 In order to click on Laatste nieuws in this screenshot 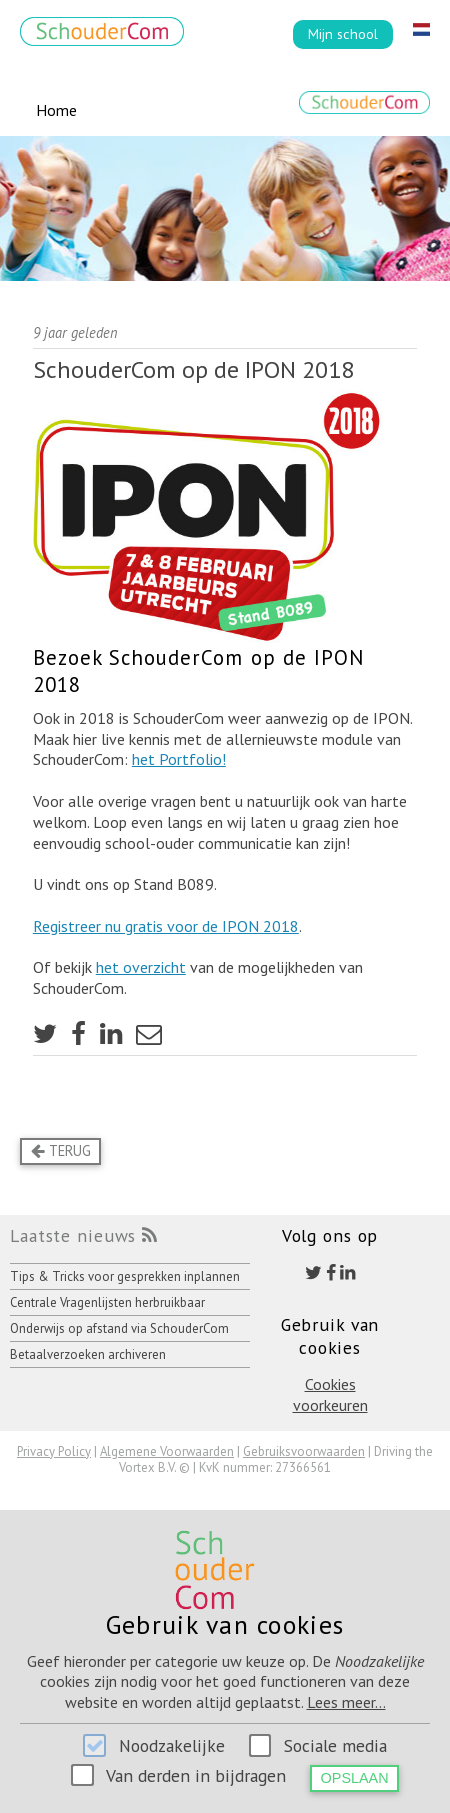, I will do `click(73, 1235)`.